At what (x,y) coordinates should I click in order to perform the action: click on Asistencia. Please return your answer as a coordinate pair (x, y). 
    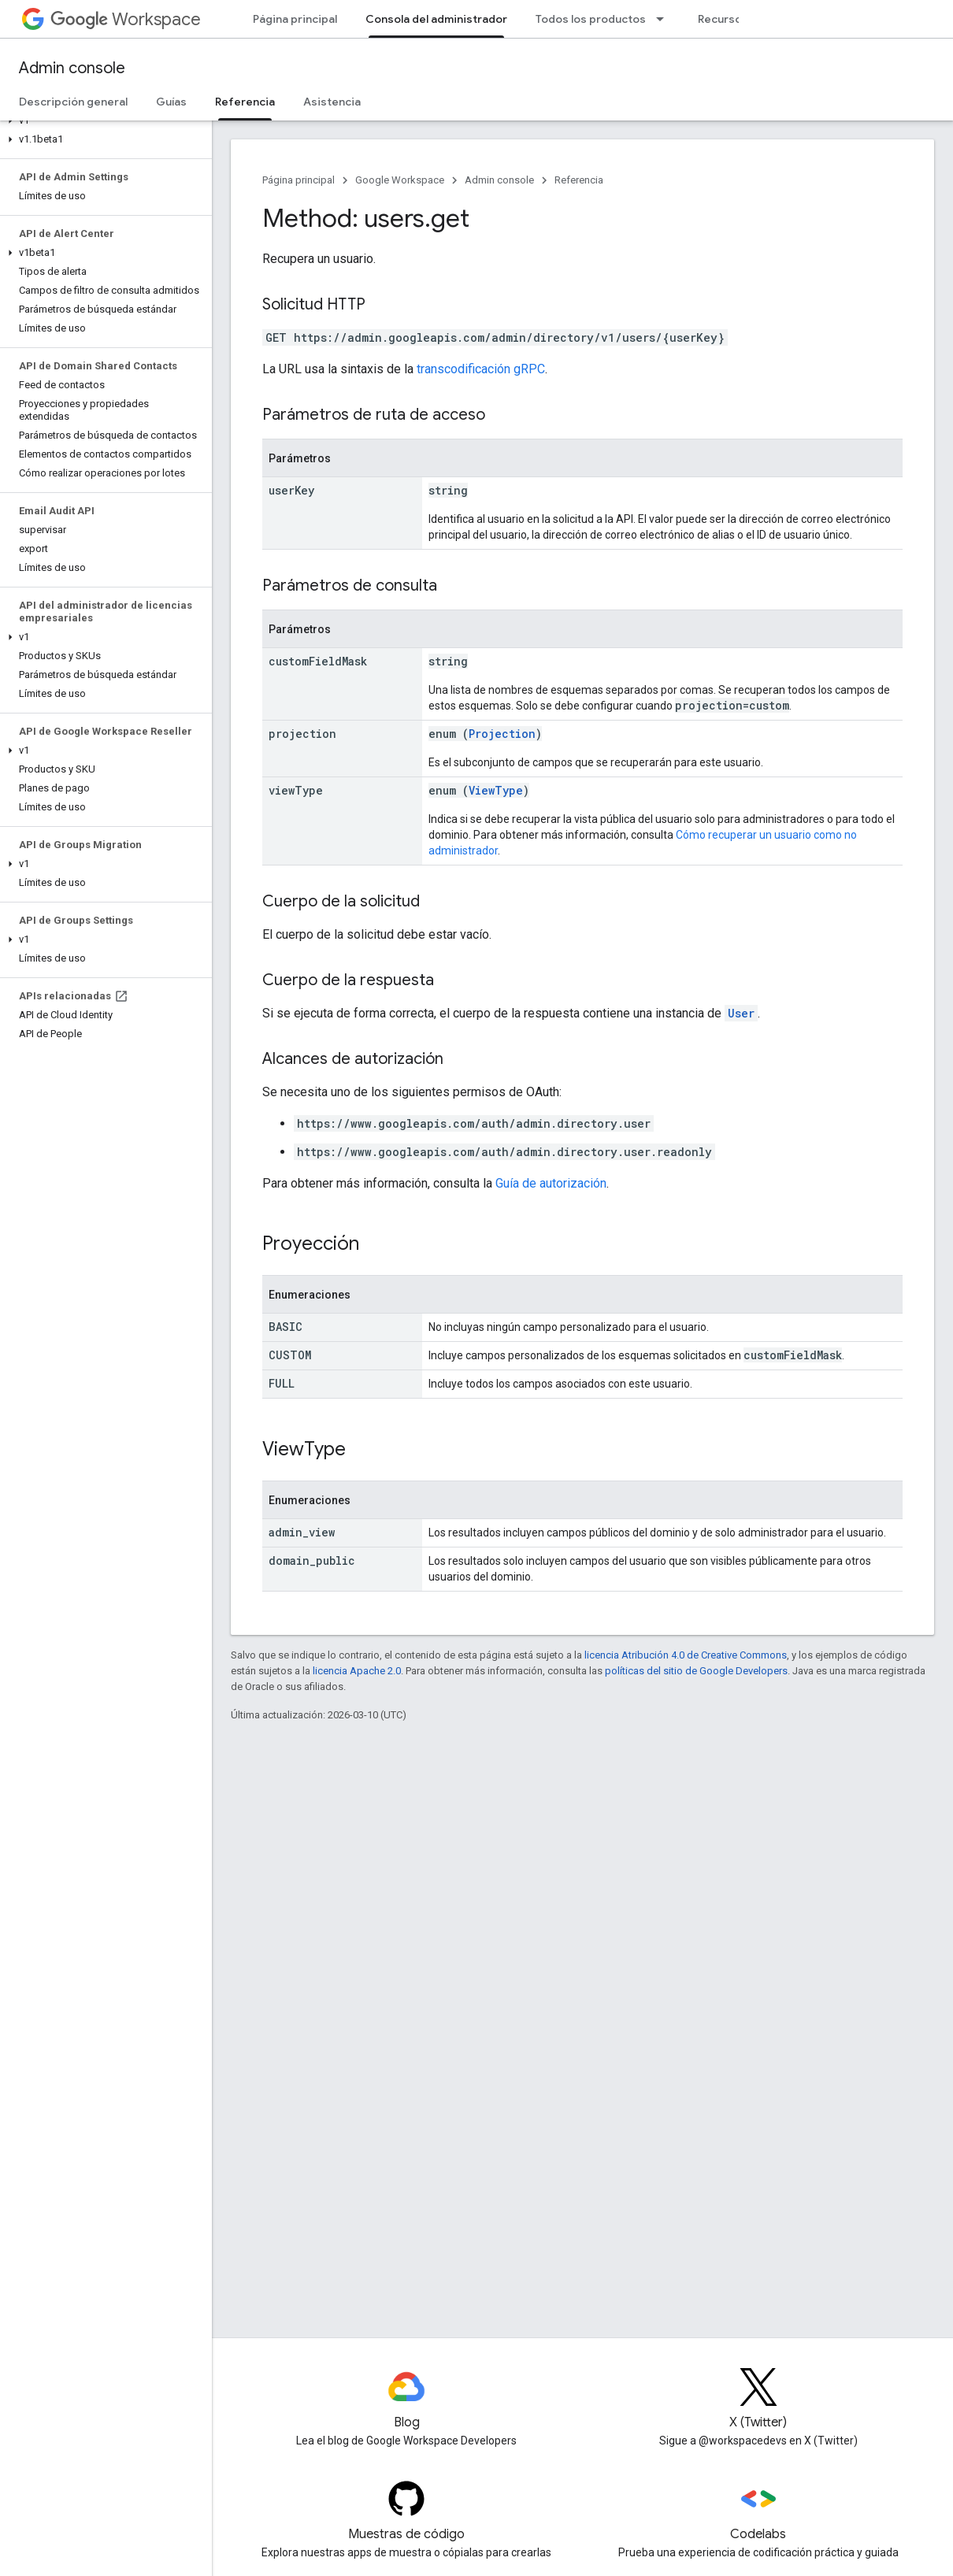
    Looking at the image, I should click on (332, 102).